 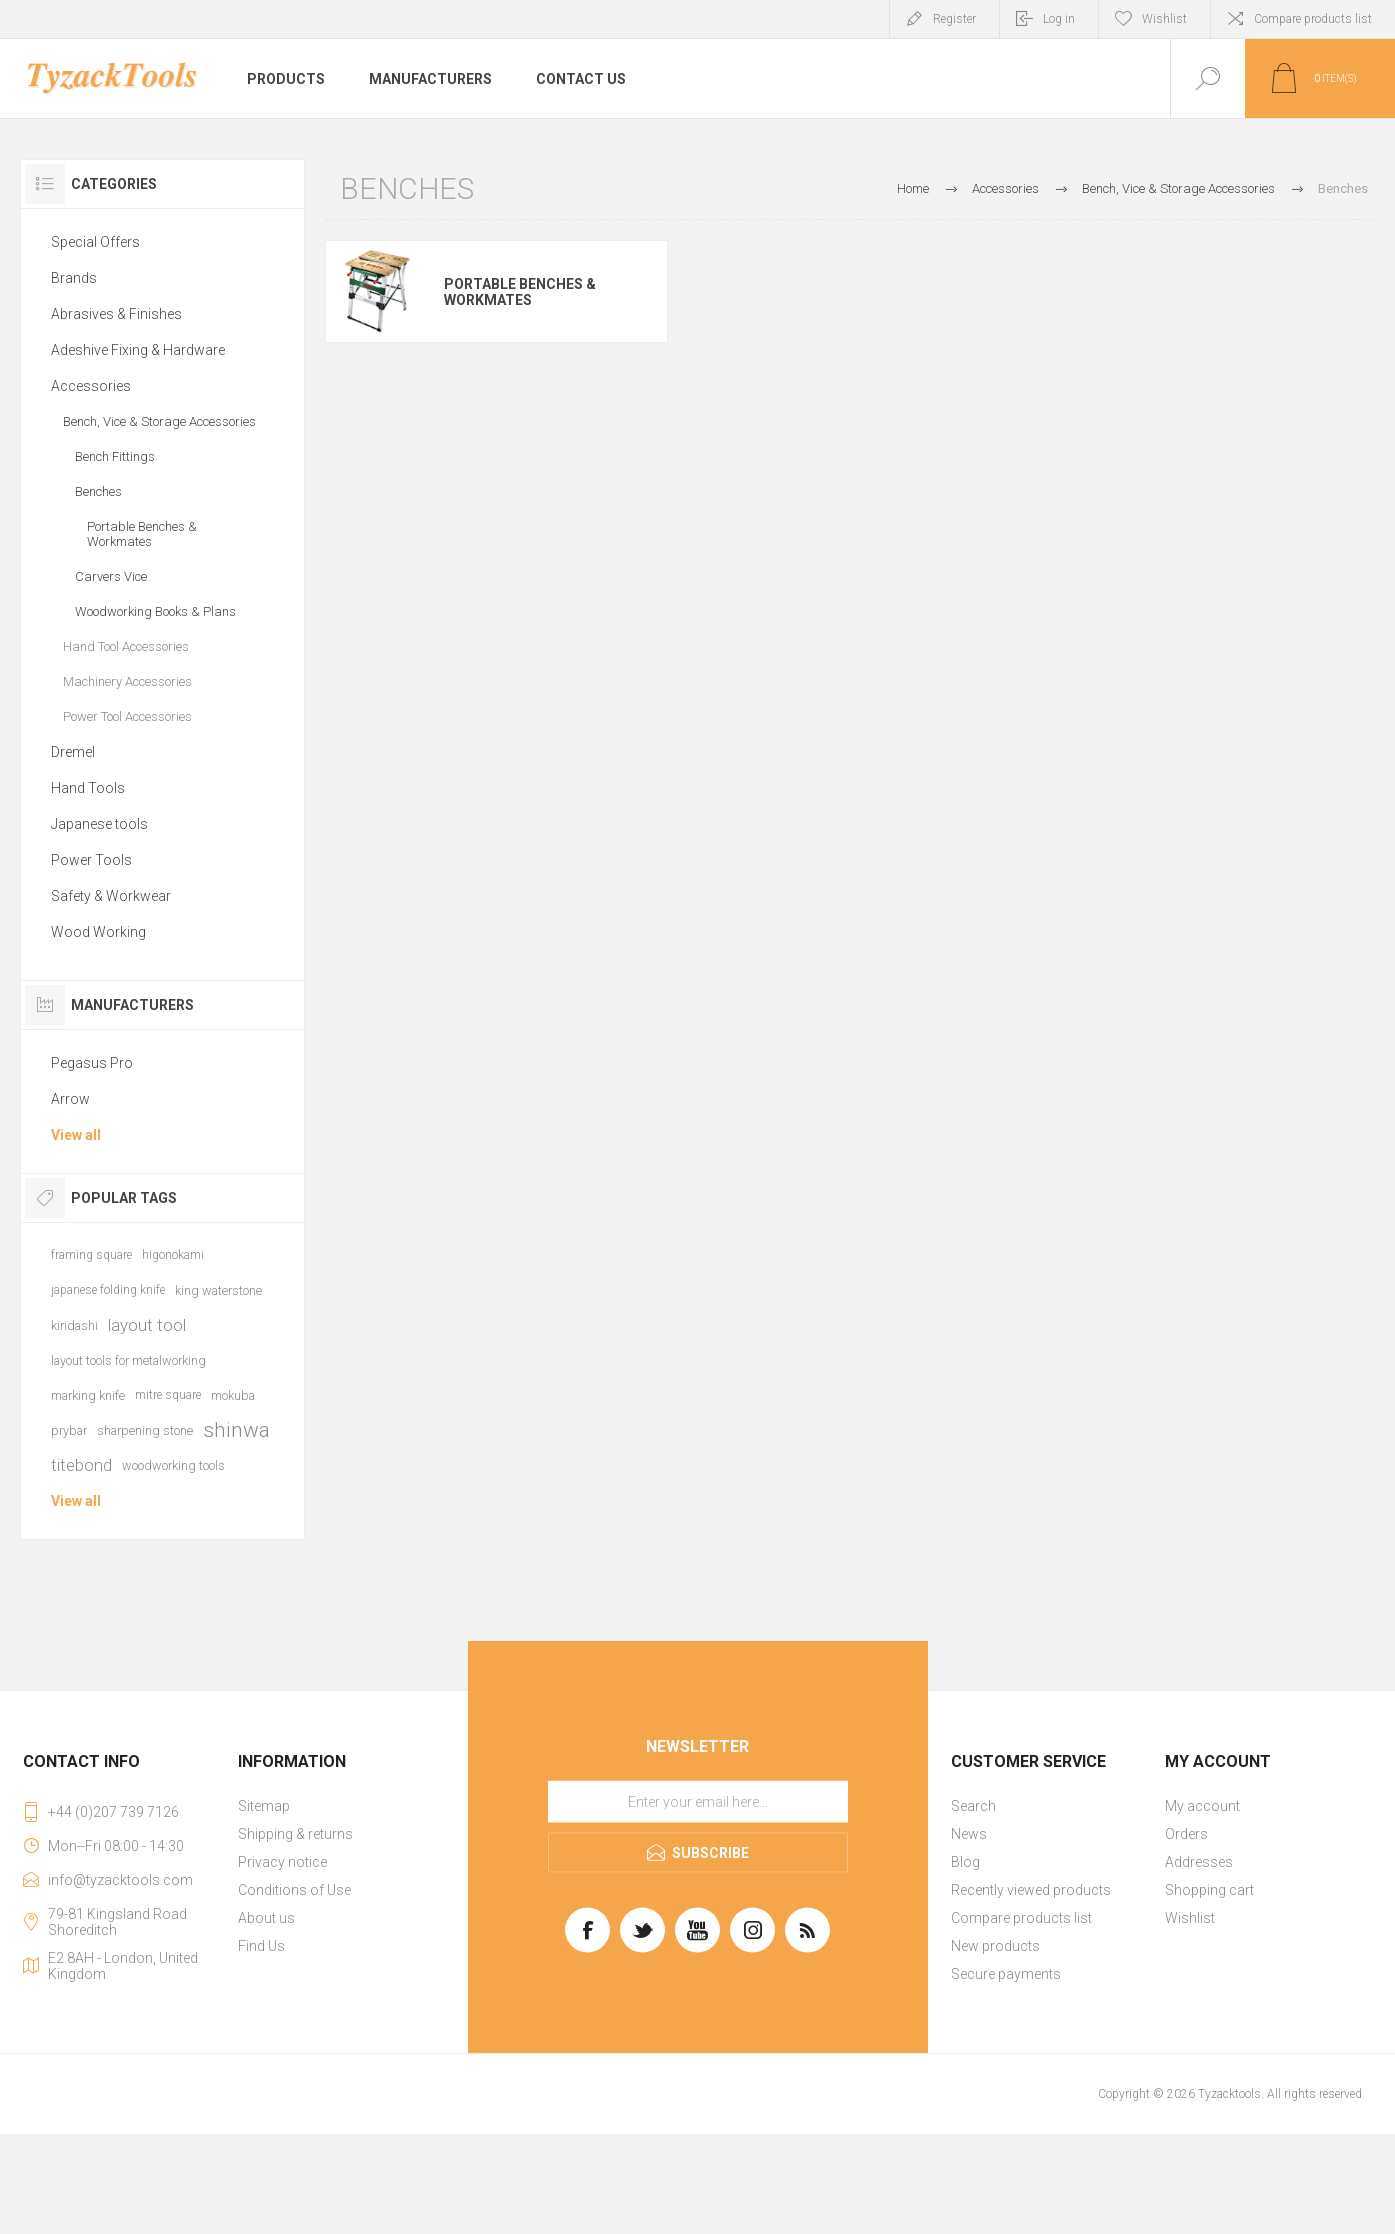 What do you see at coordinates (1313, 19) in the screenshot?
I see `Compare products list` at bounding box center [1313, 19].